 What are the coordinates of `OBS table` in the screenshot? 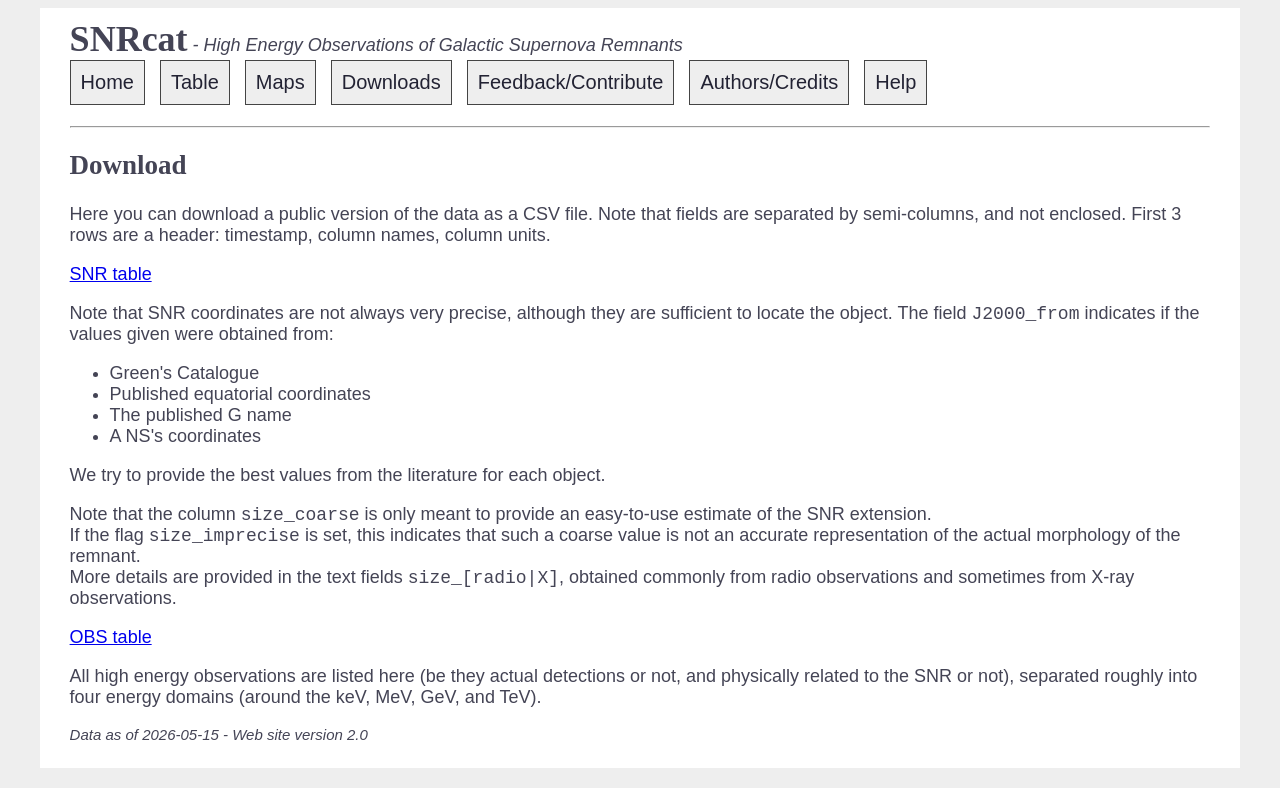 It's located at (111, 649).